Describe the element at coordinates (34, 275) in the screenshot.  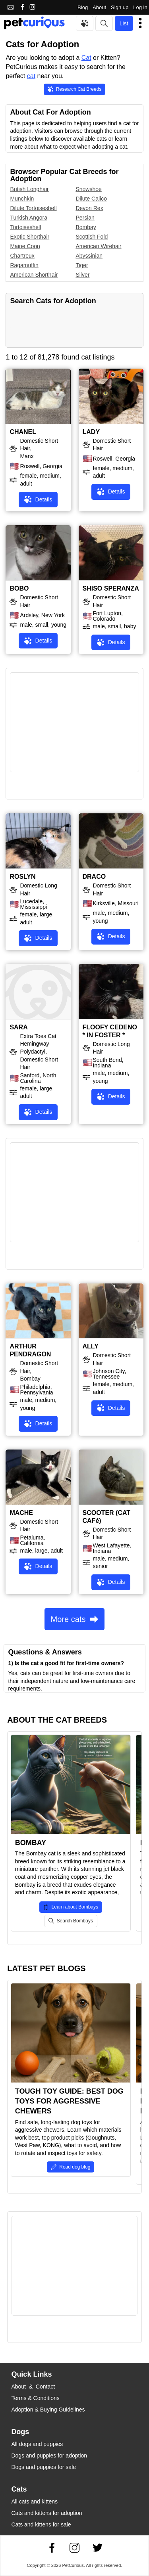
I see `American Shorthair` at that location.